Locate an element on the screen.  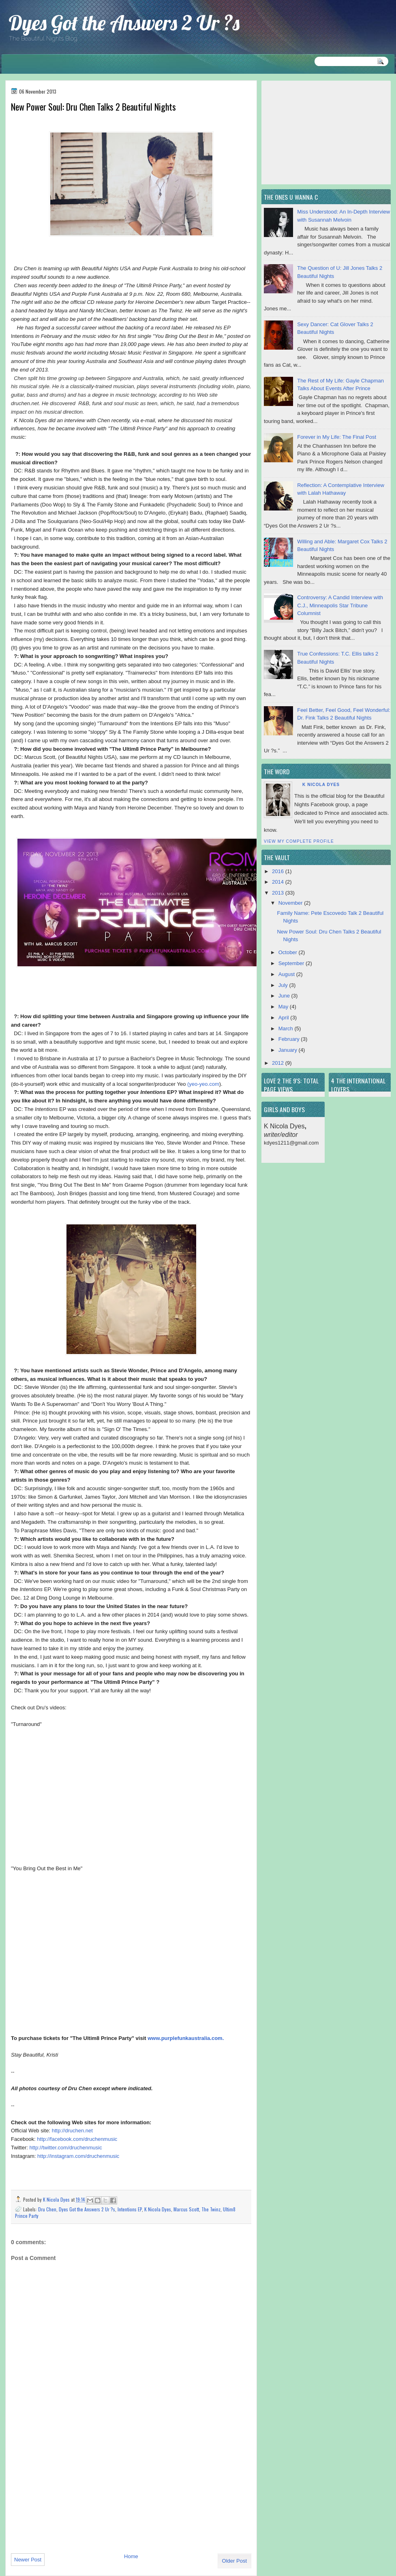
http://facebook.com/druchenmusic is located at coordinates (77, 2139).